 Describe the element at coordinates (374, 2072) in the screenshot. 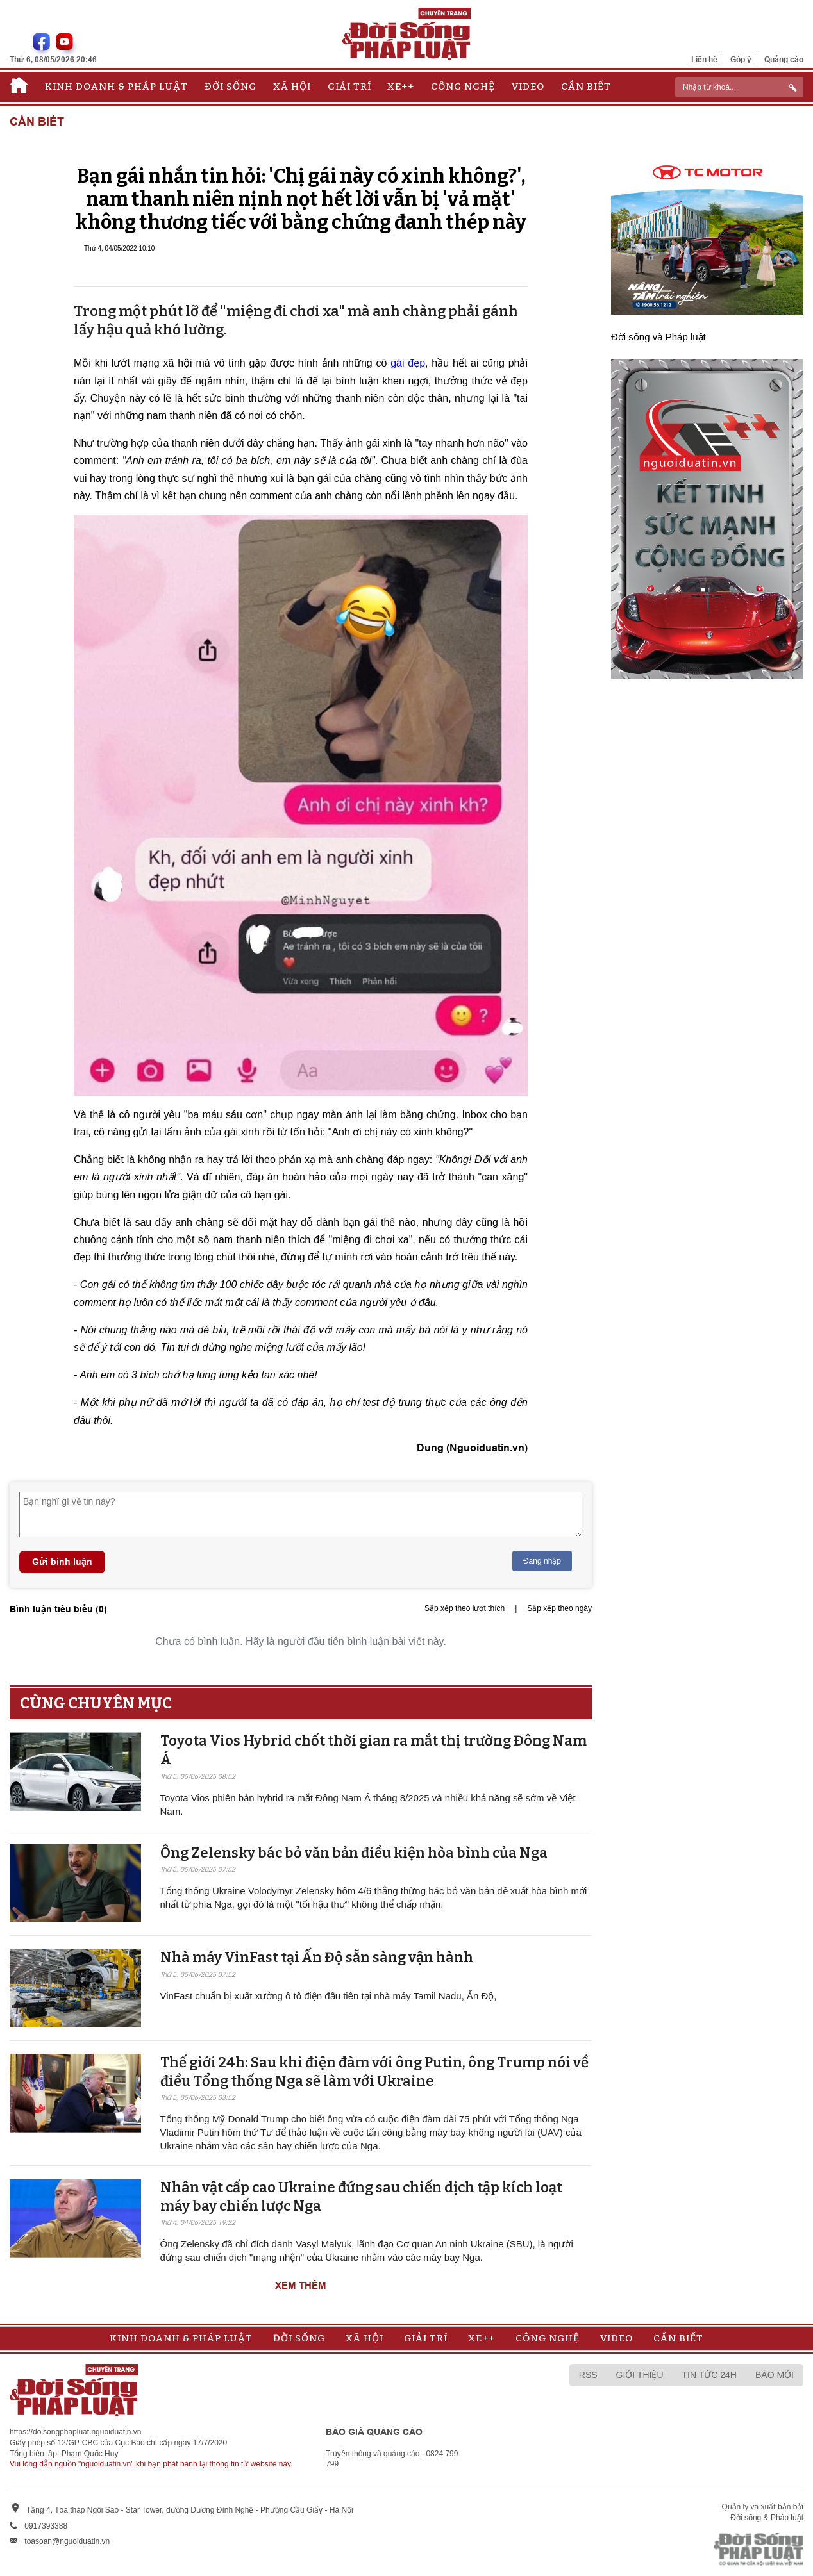

I see `Thế giới 24h: Sau khi điện đàm với ông Putin, ông Trump nói về điều Tổng thống Nga sẽ làm với Ukraine` at that location.